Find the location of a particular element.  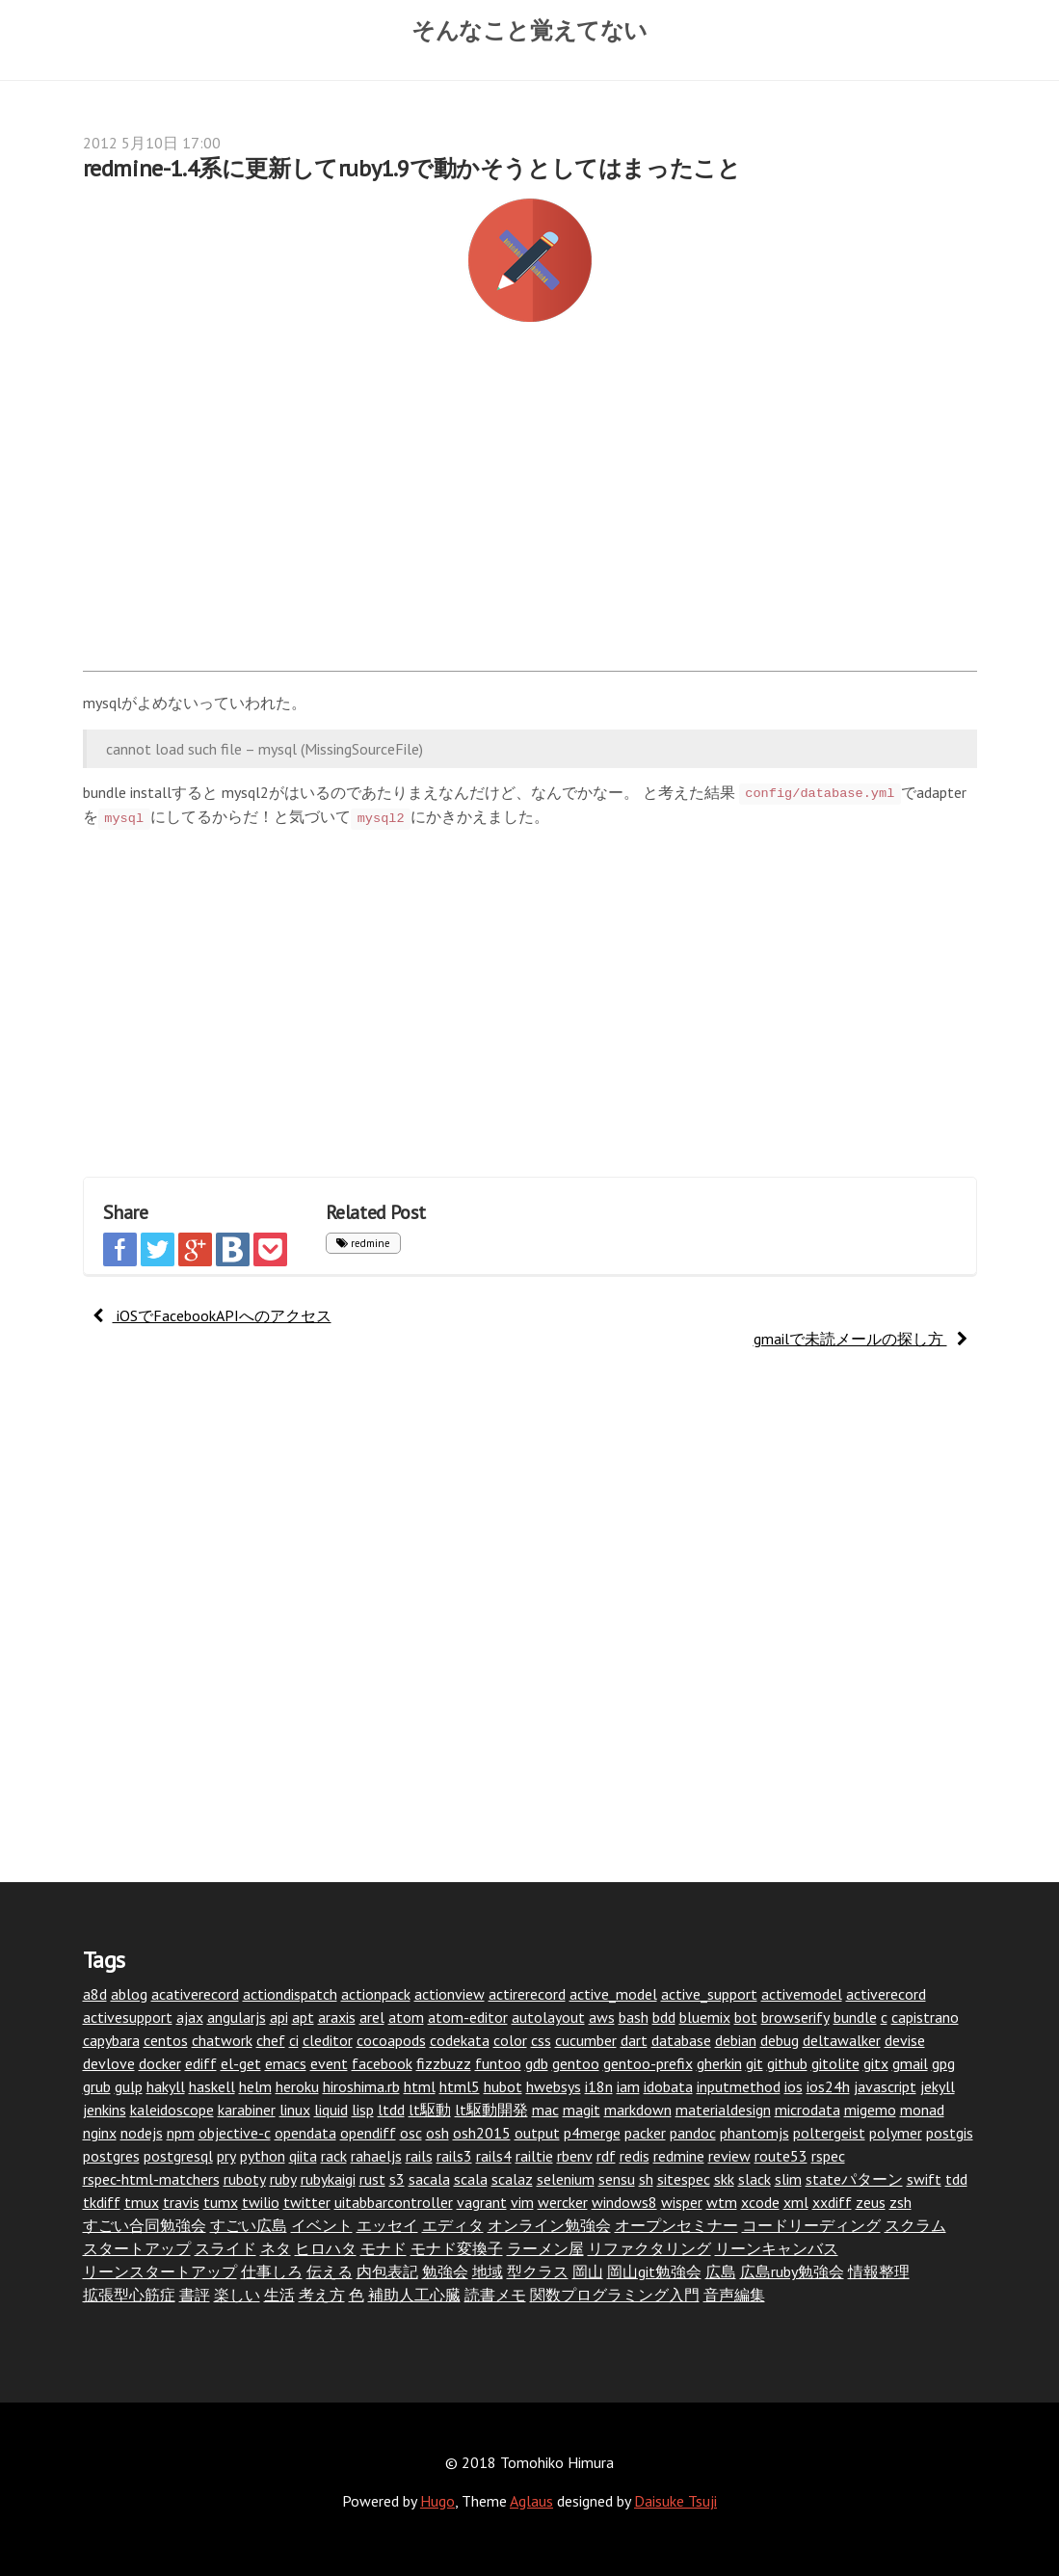

active_model is located at coordinates (613, 1994).